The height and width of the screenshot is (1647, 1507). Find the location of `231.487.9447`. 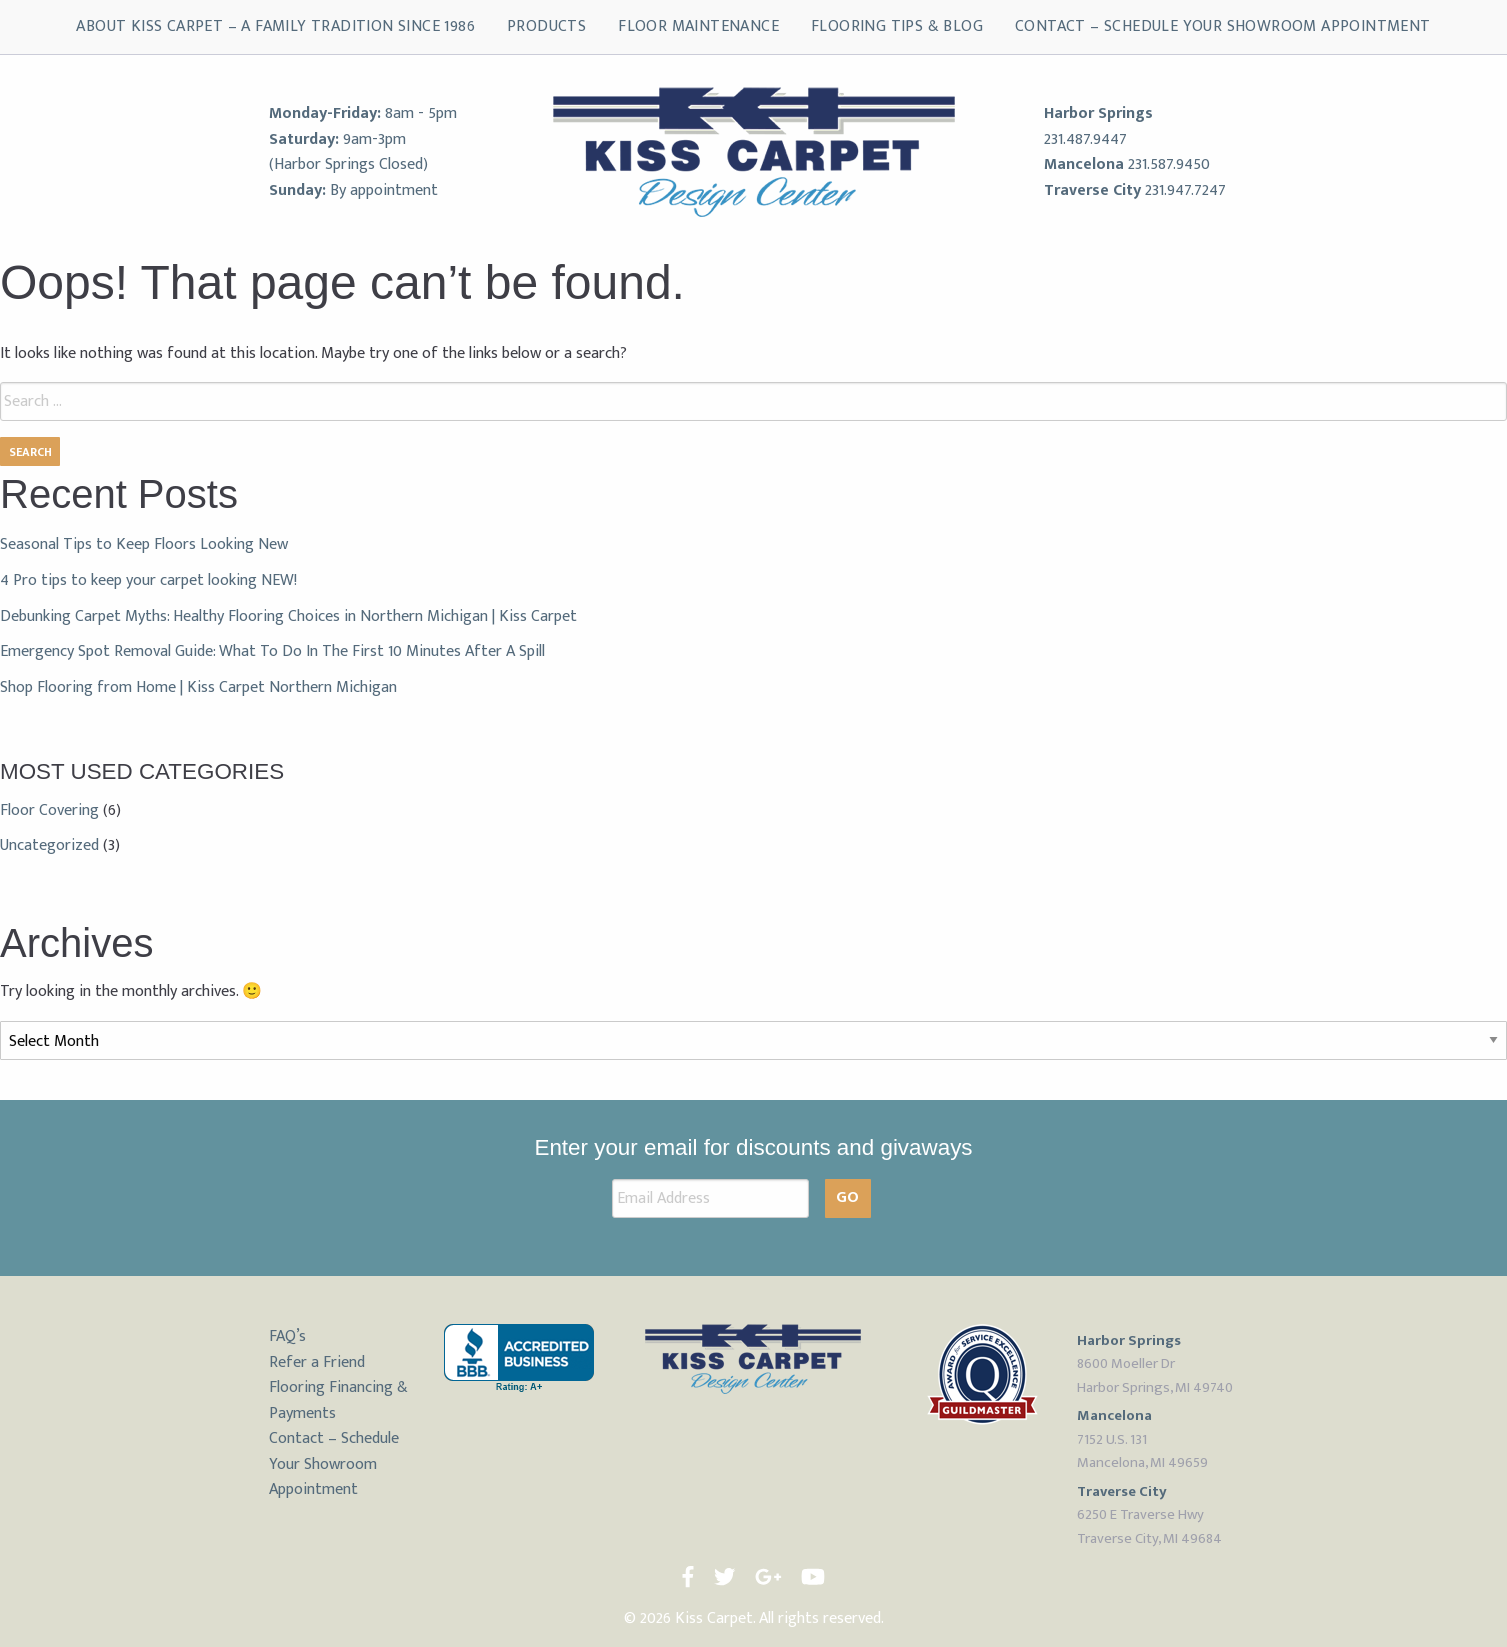

231.487.9447 is located at coordinates (1085, 139).